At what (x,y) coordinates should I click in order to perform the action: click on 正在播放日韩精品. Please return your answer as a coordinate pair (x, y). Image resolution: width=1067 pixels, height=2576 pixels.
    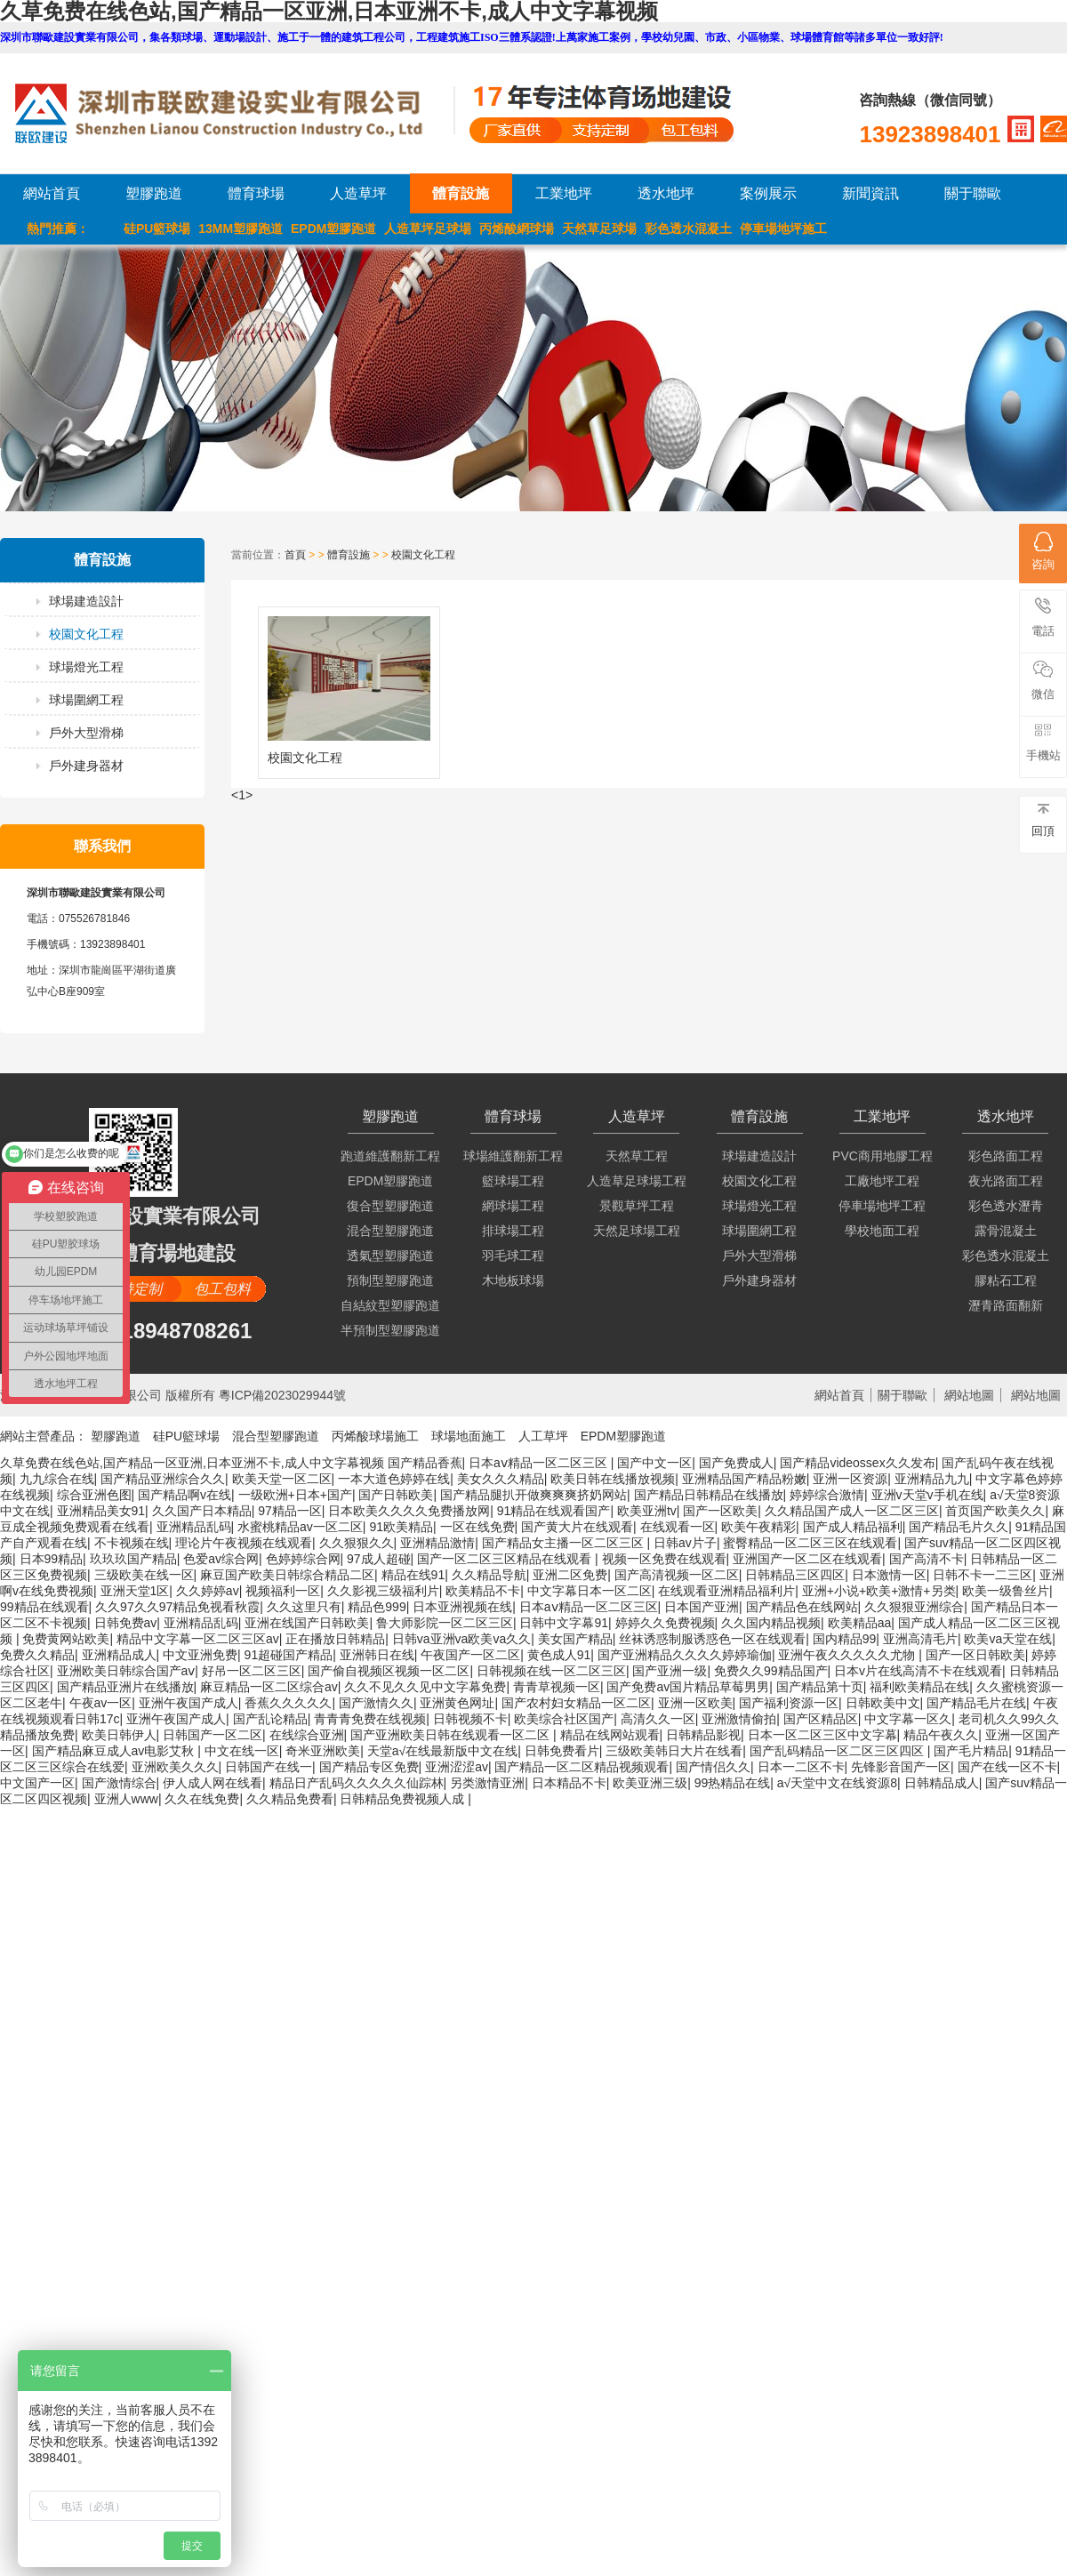
    Looking at the image, I should click on (335, 1639).